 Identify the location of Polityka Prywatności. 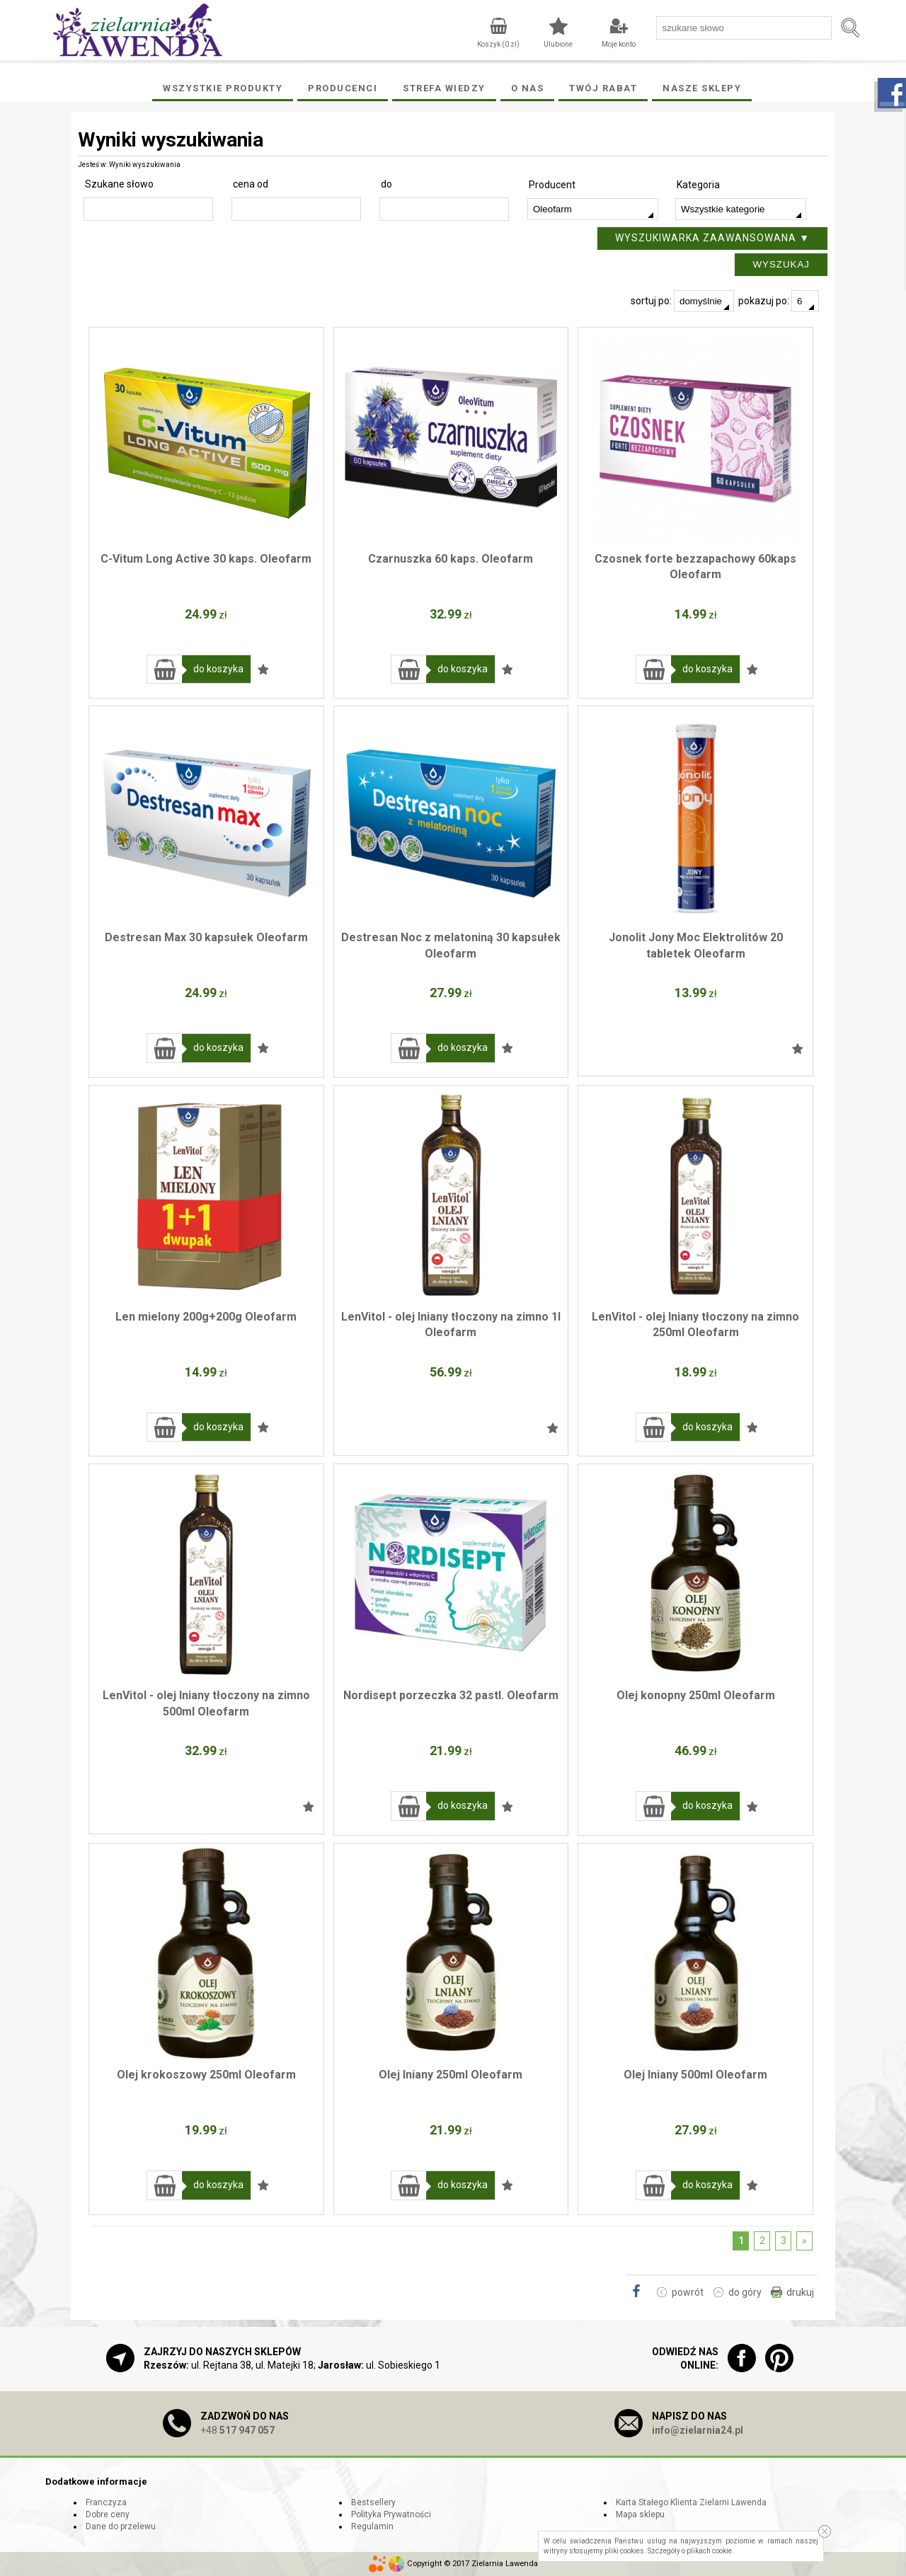
(391, 2514).